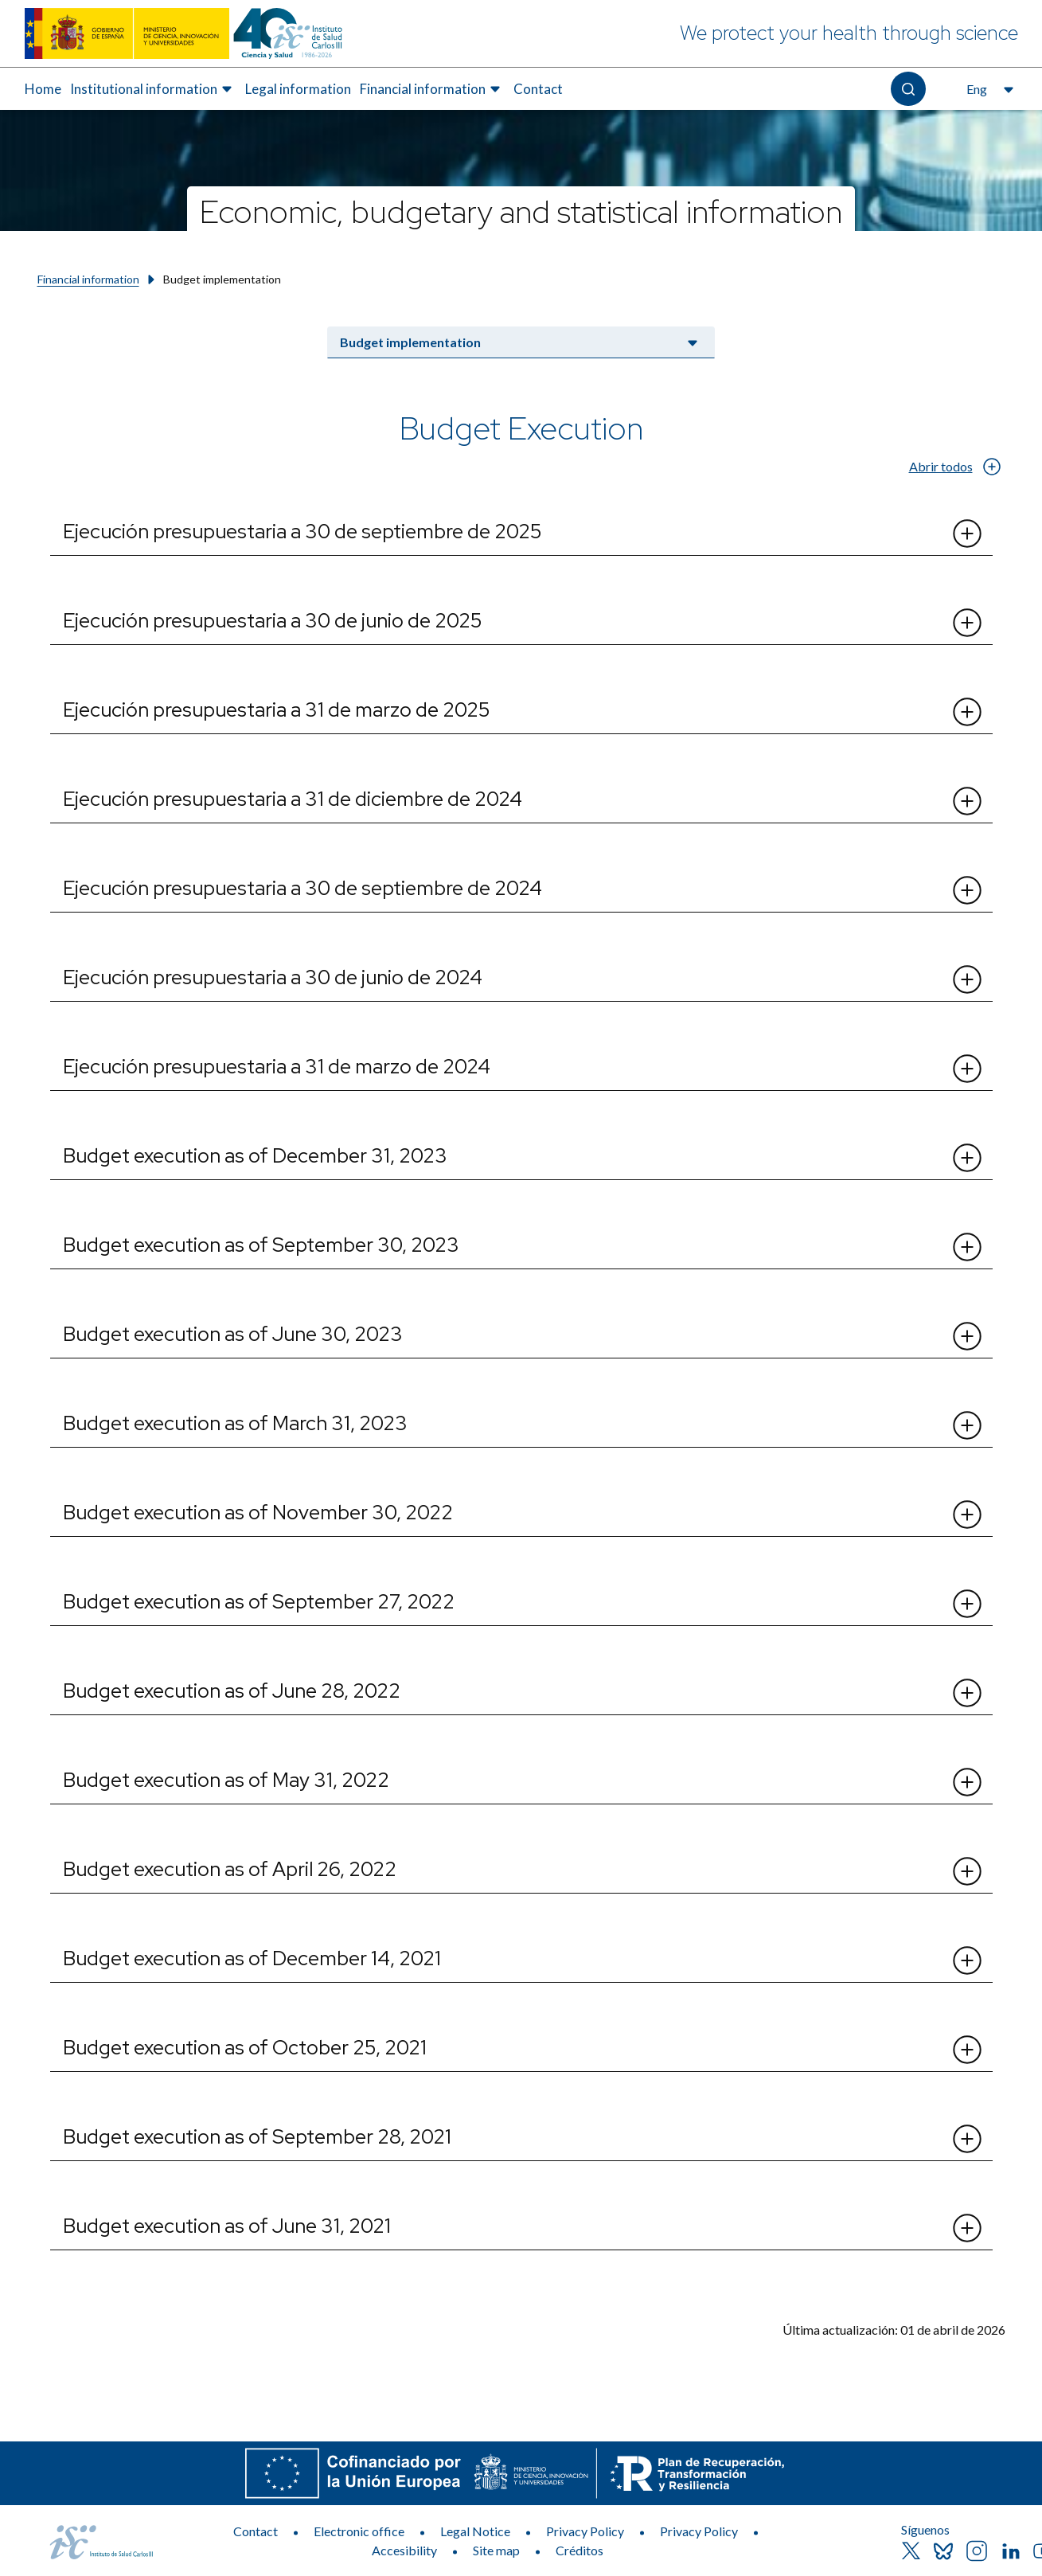 The image size is (1042, 2576). Describe the element at coordinates (908, 89) in the screenshot. I see `[Open the search]` at that location.